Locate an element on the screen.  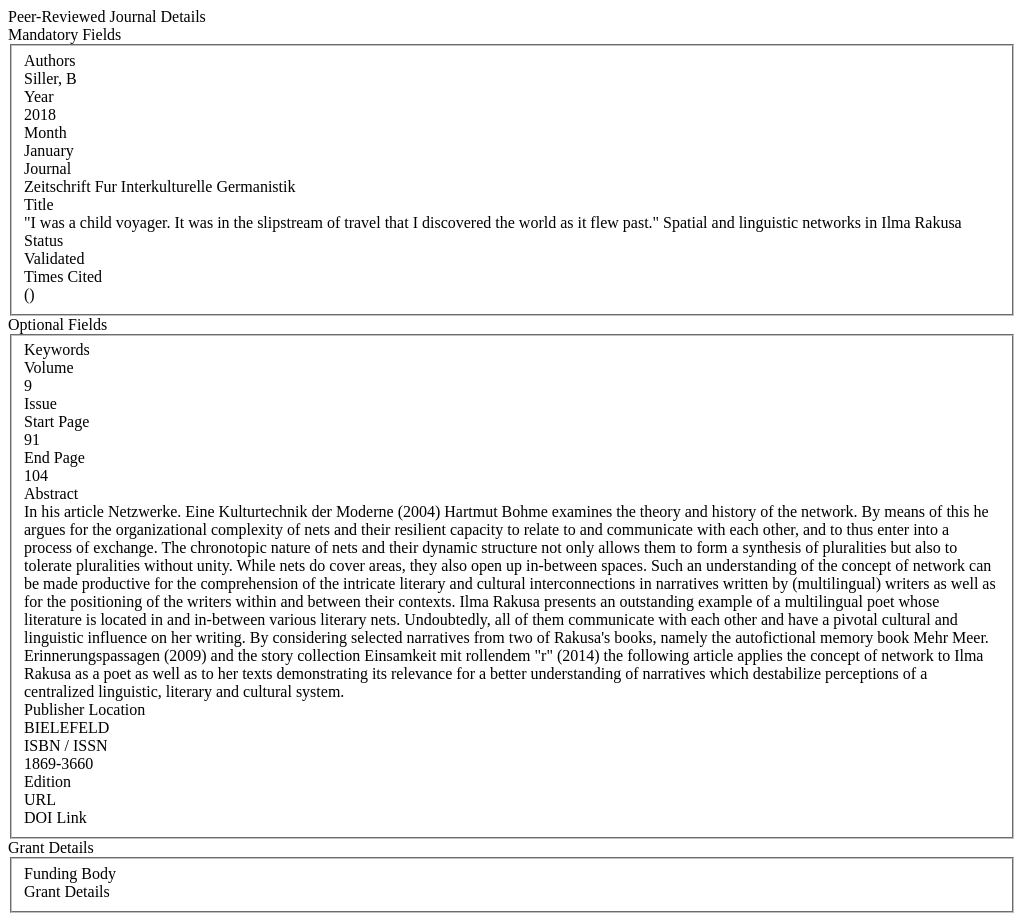
Status is located at coordinates (43, 240).